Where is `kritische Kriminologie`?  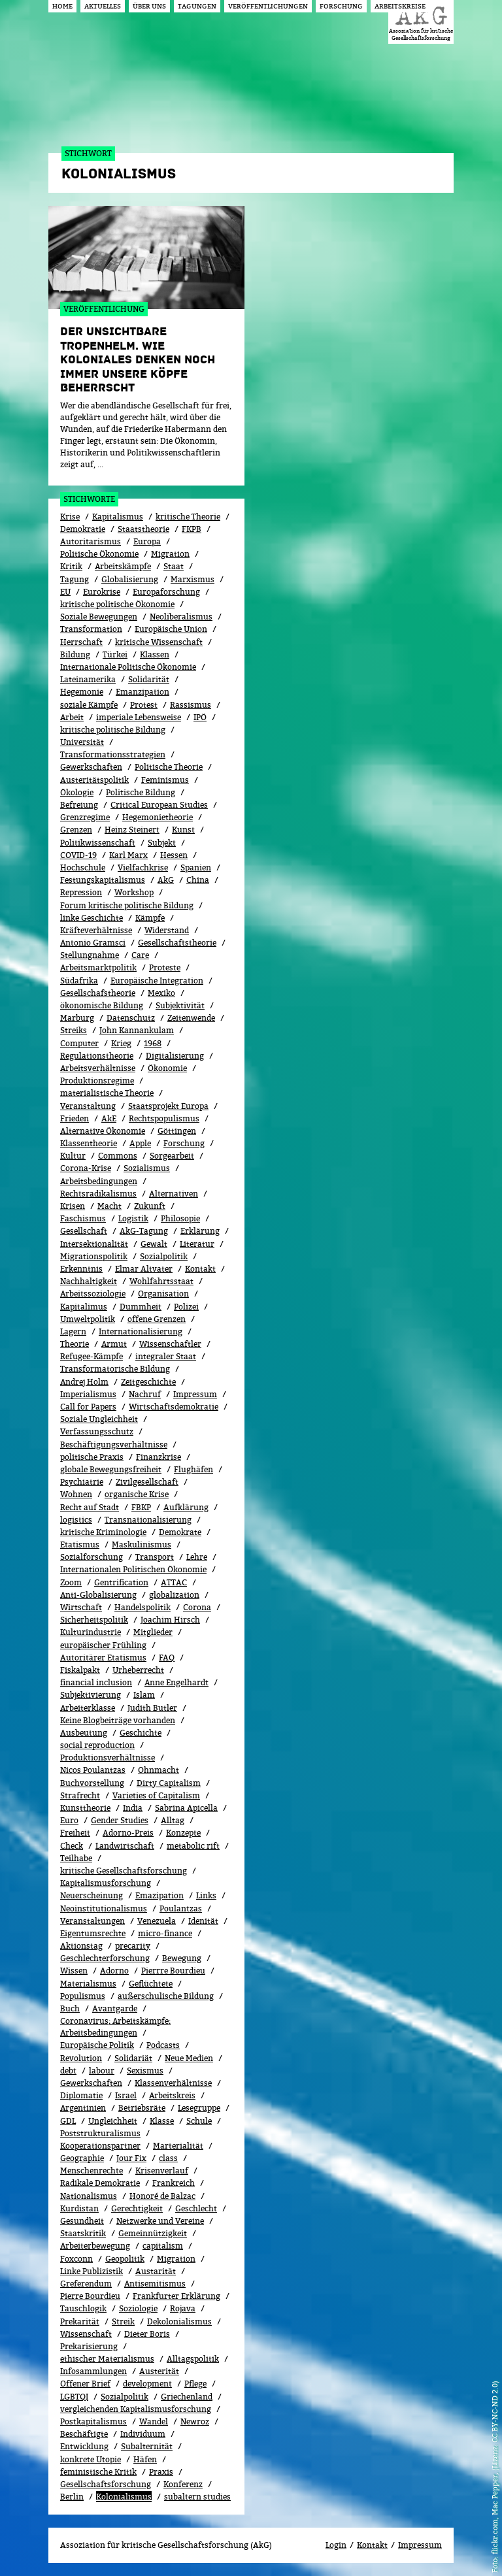 kritische Kriminologie is located at coordinates (103, 1532).